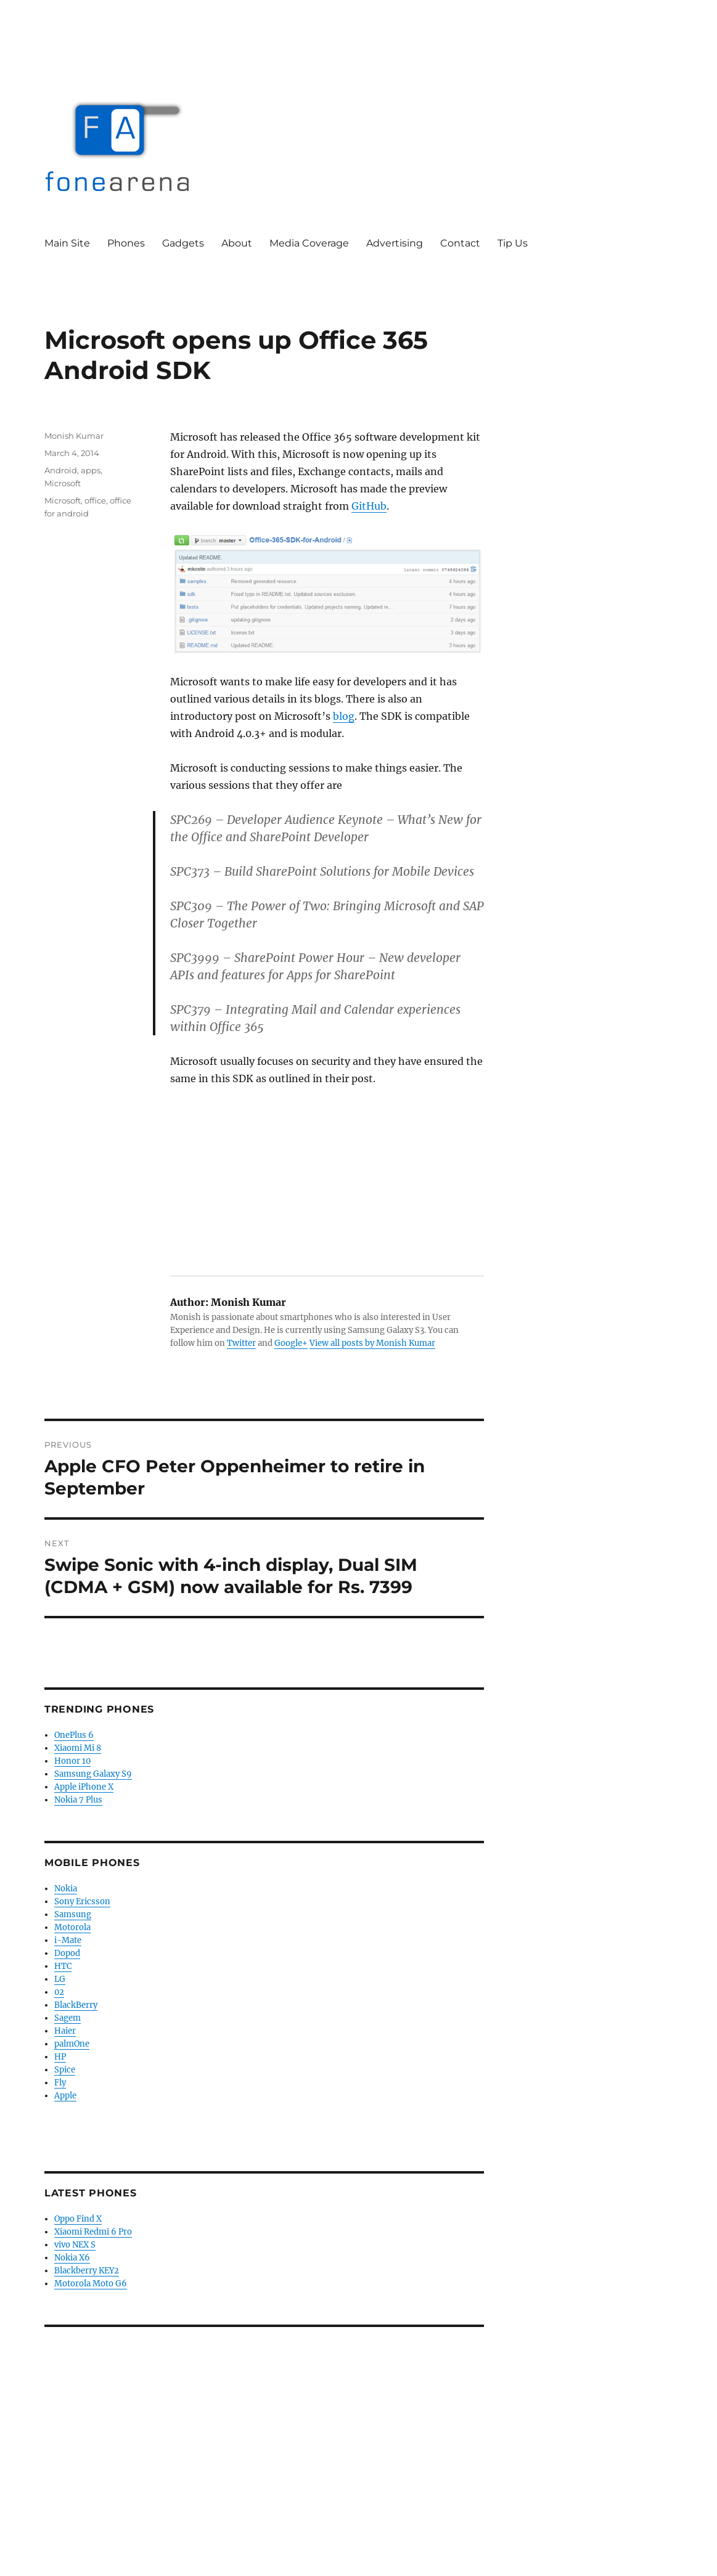 The height and width of the screenshot is (2576, 717). What do you see at coordinates (67, 1940) in the screenshot?
I see `i-Mate` at bounding box center [67, 1940].